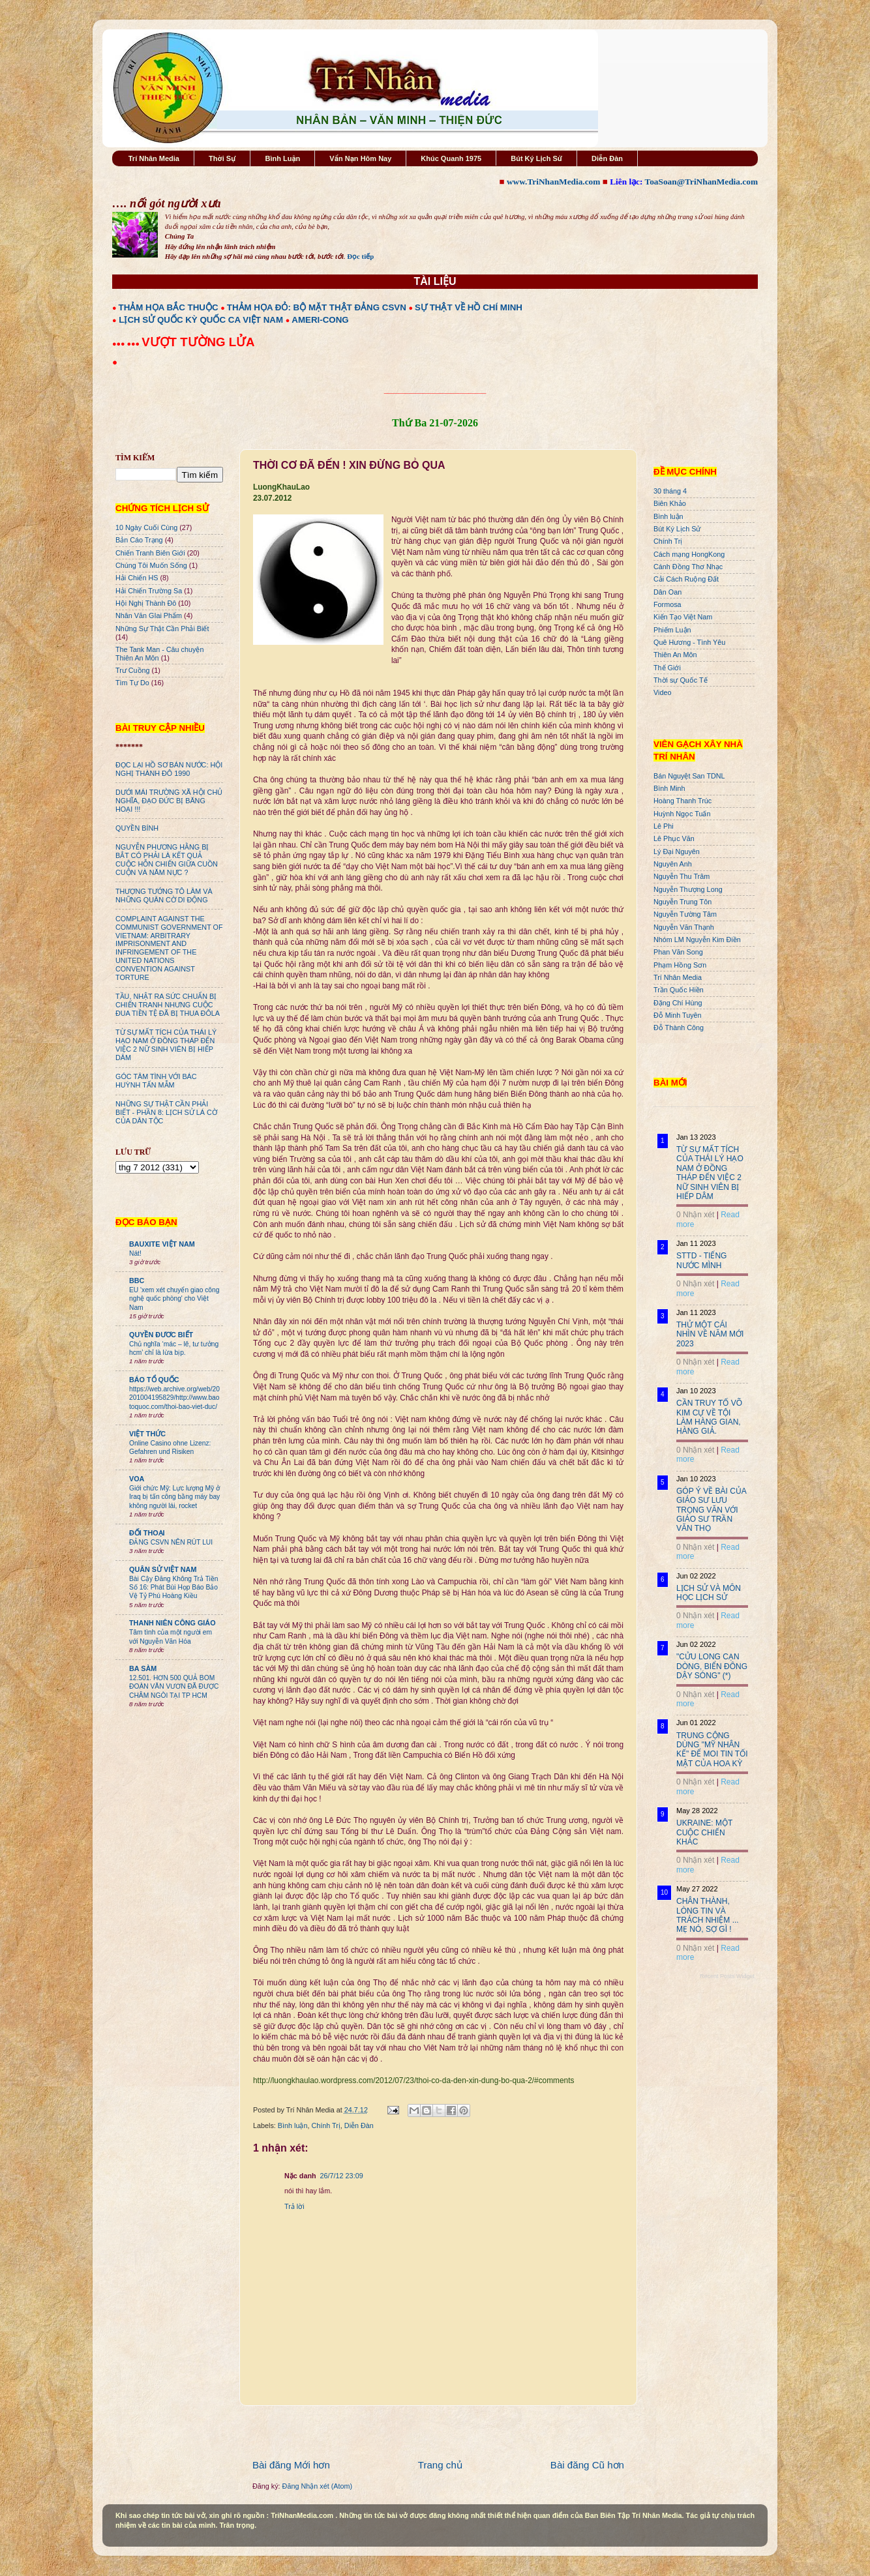 The width and height of the screenshot is (870, 2576). I want to click on Nguyễn Thu Trâm, so click(681, 876).